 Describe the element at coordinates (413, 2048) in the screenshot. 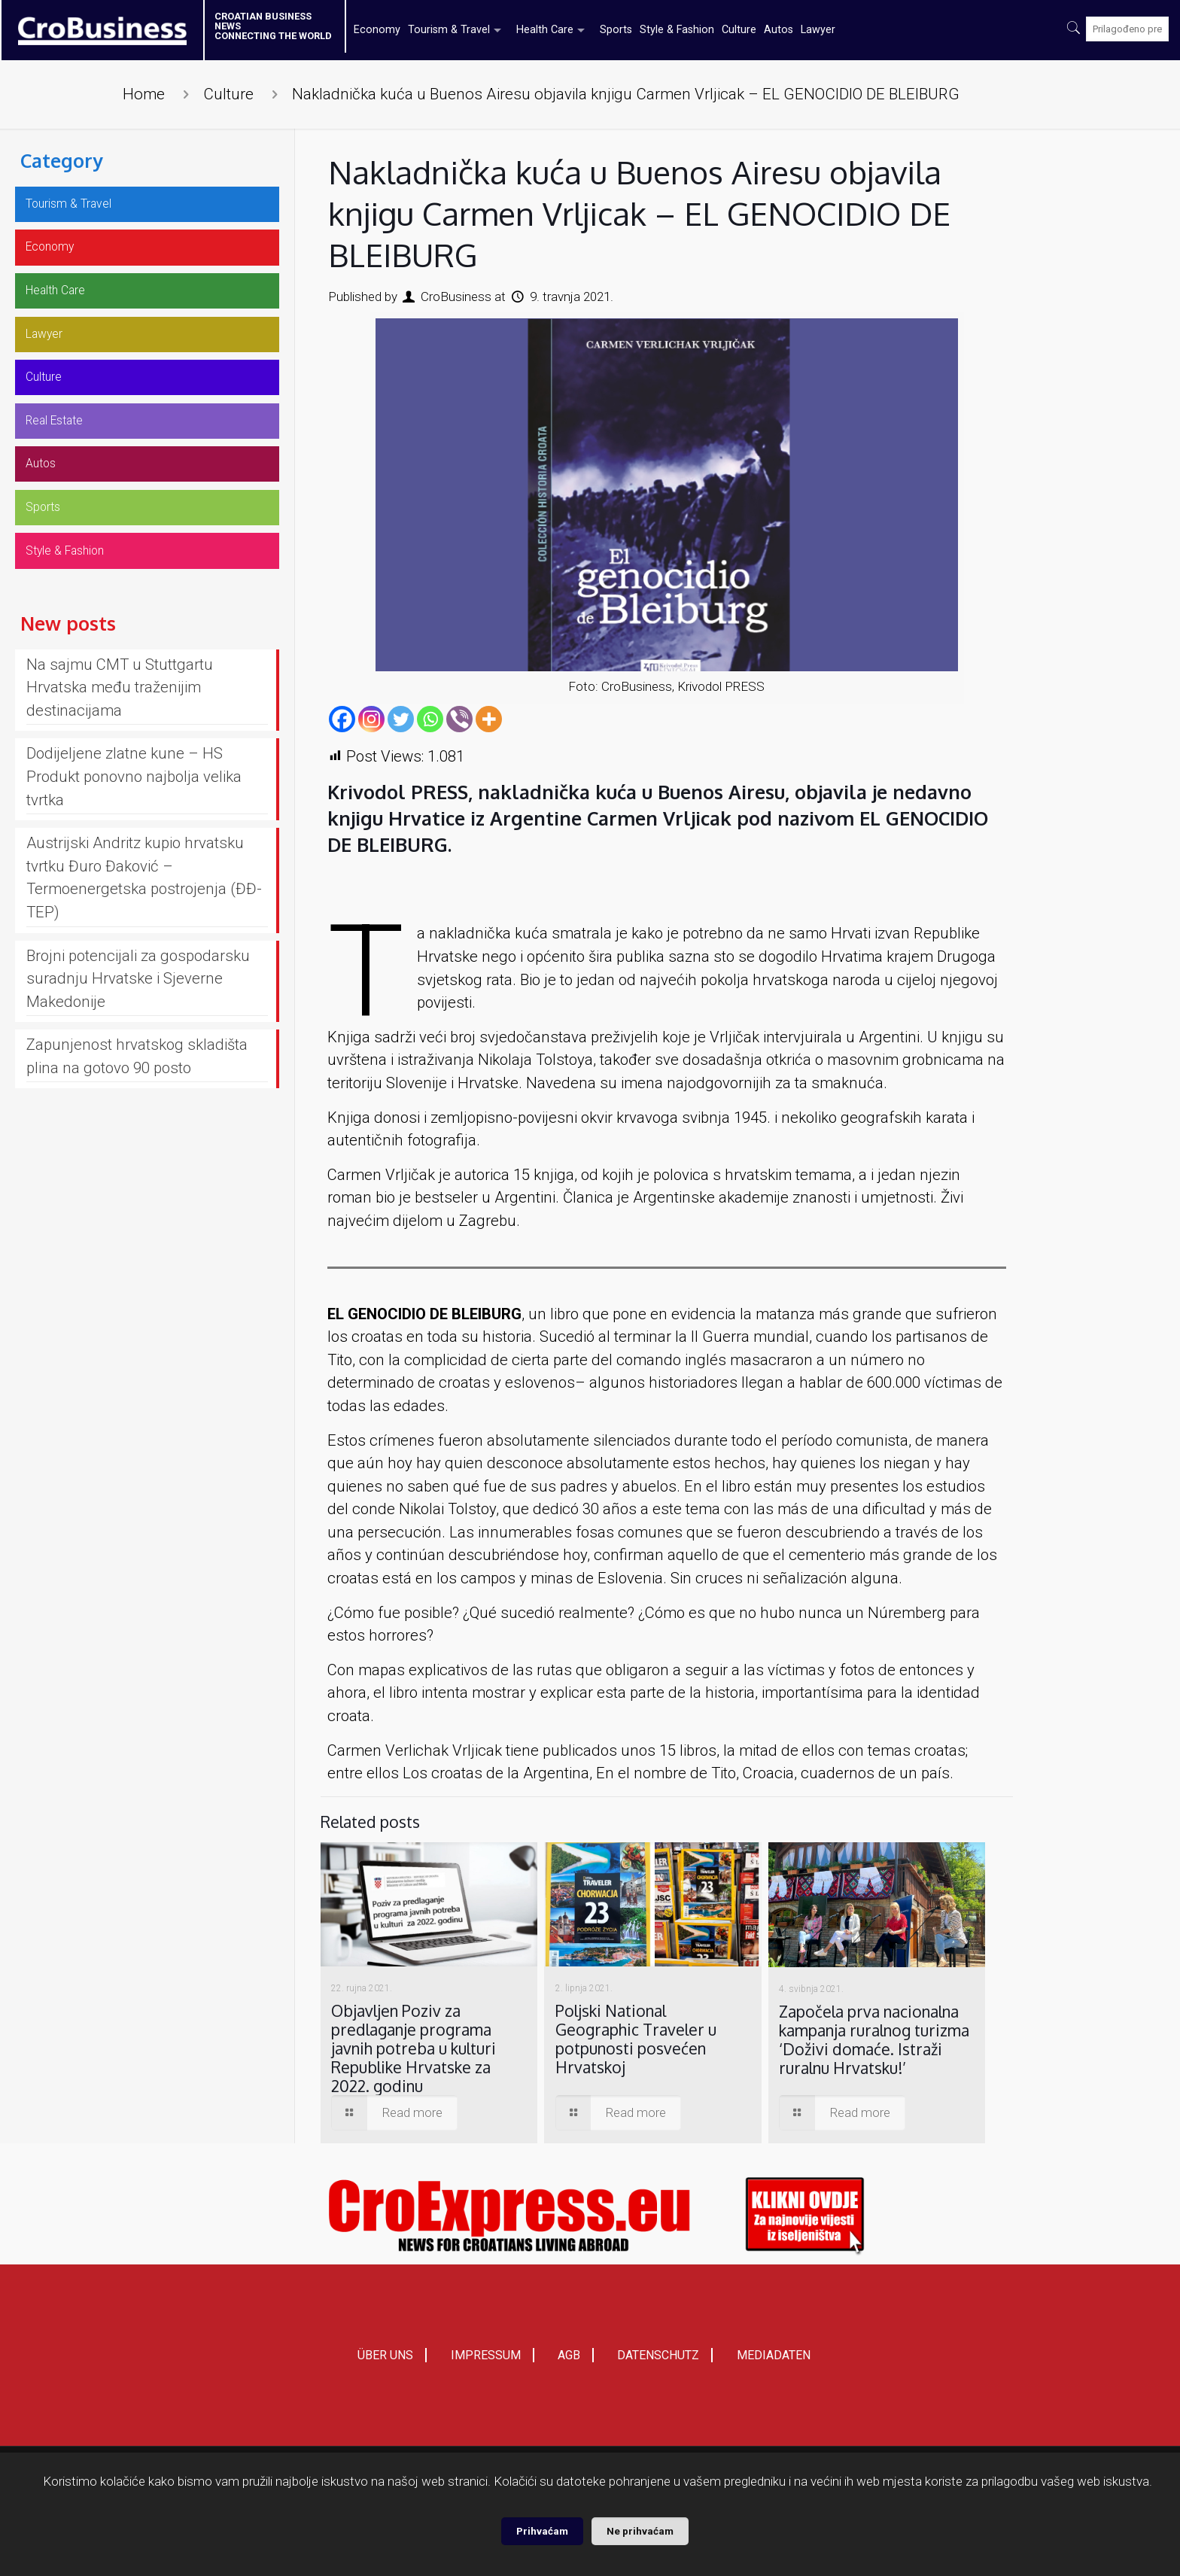

I see `Objavljen Poziv za predlaganje programa javnih potreba u kulturi Republike Hrvatske za 2022. godinu` at that location.